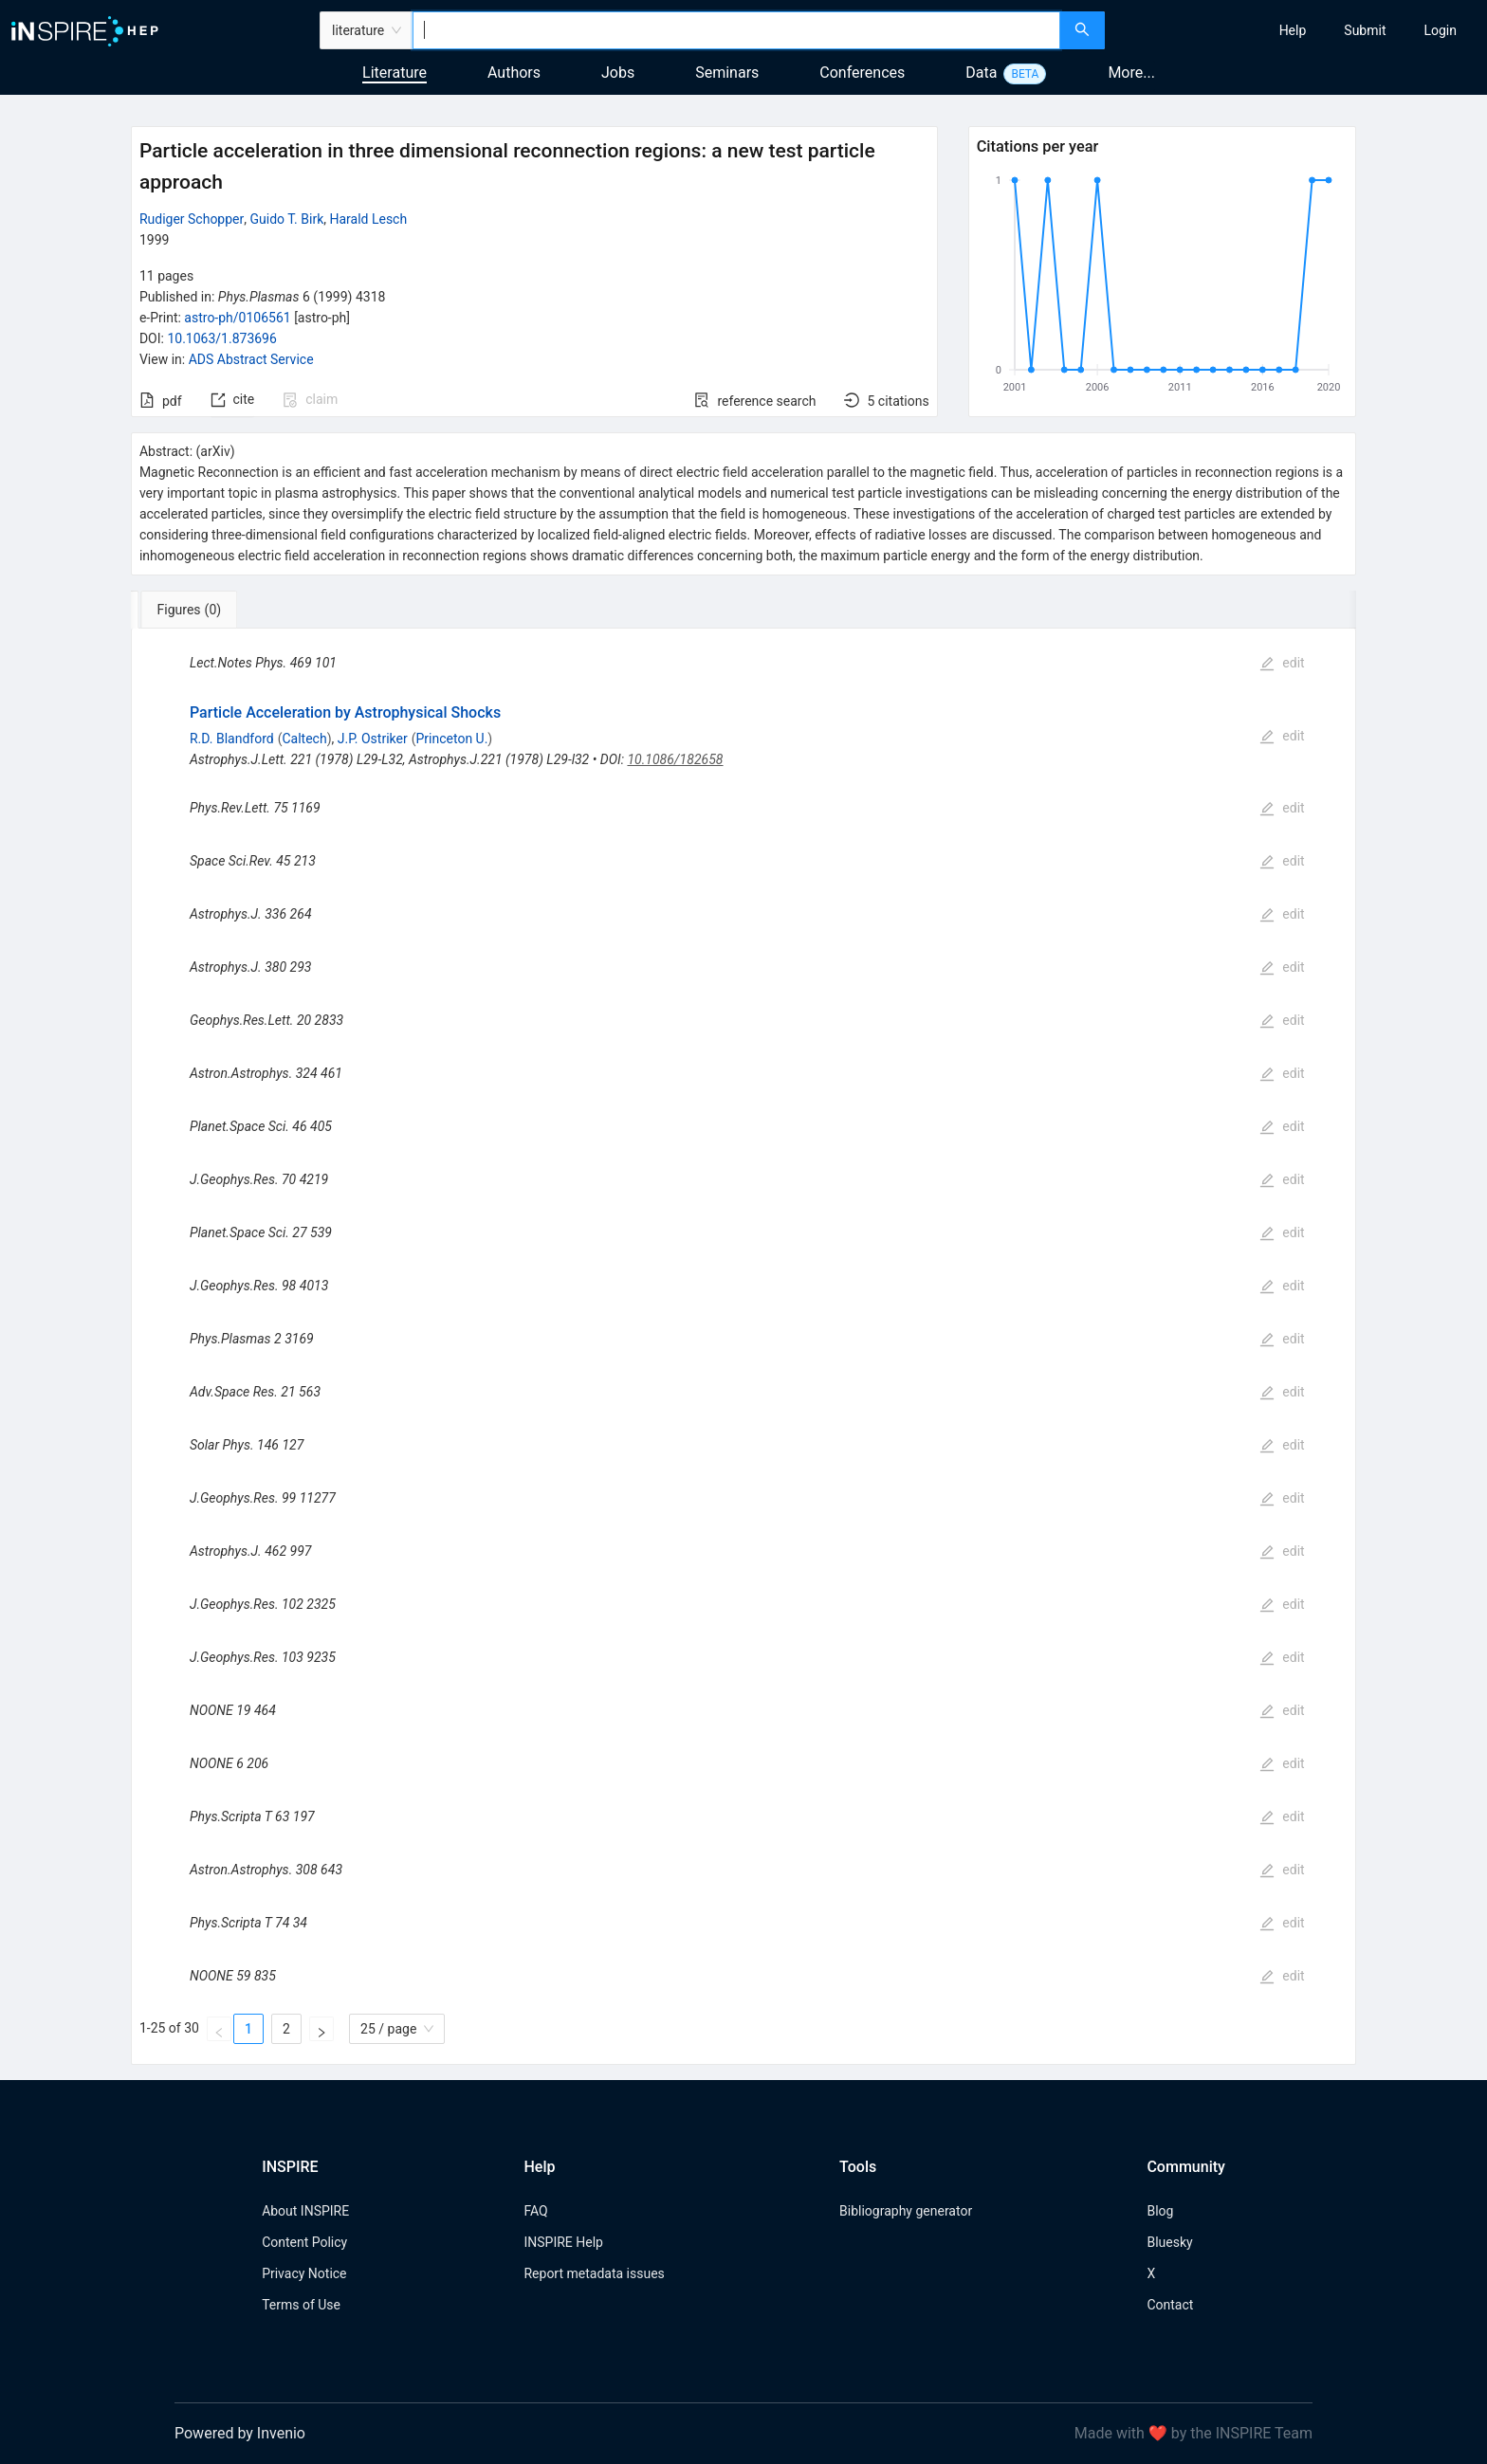  What do you see at coordinates (305, 2210) in the screenshot?
I see `About INSPIRE` at bounding box center [305, 2210].